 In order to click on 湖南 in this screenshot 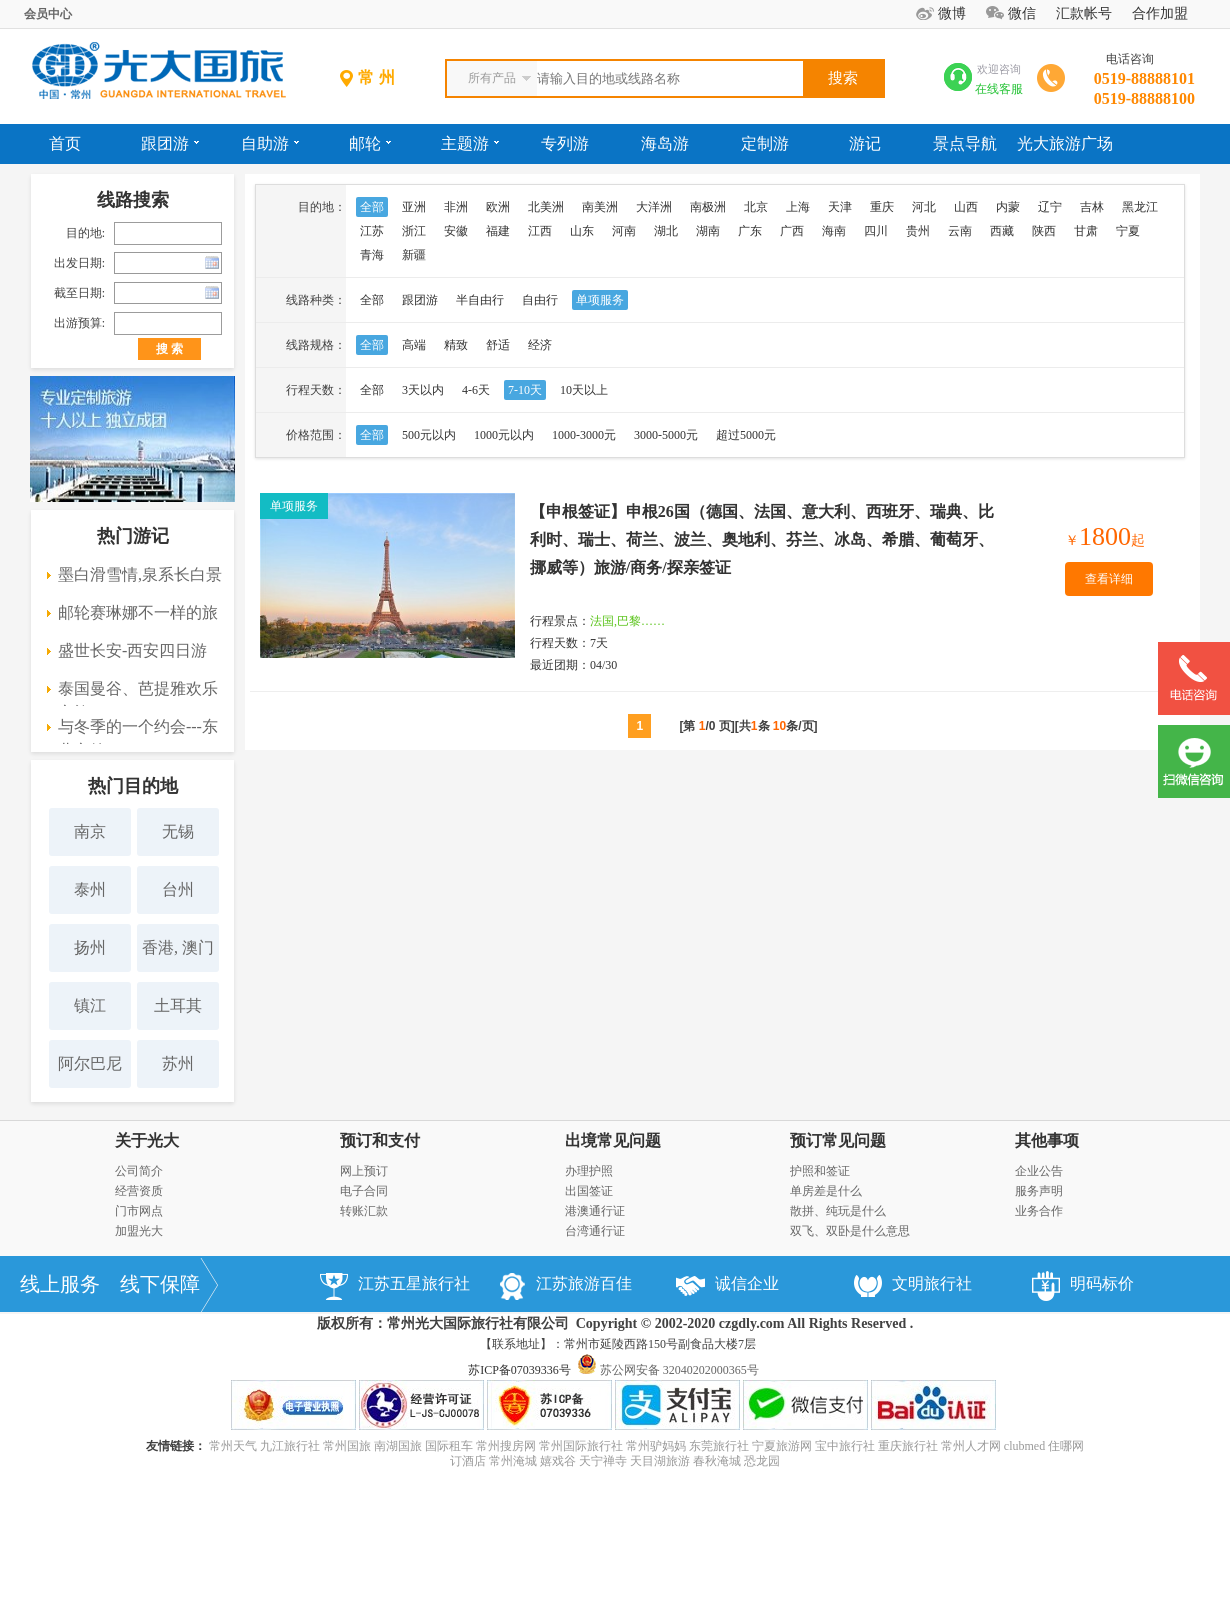, I will do `click(708, 231)`.